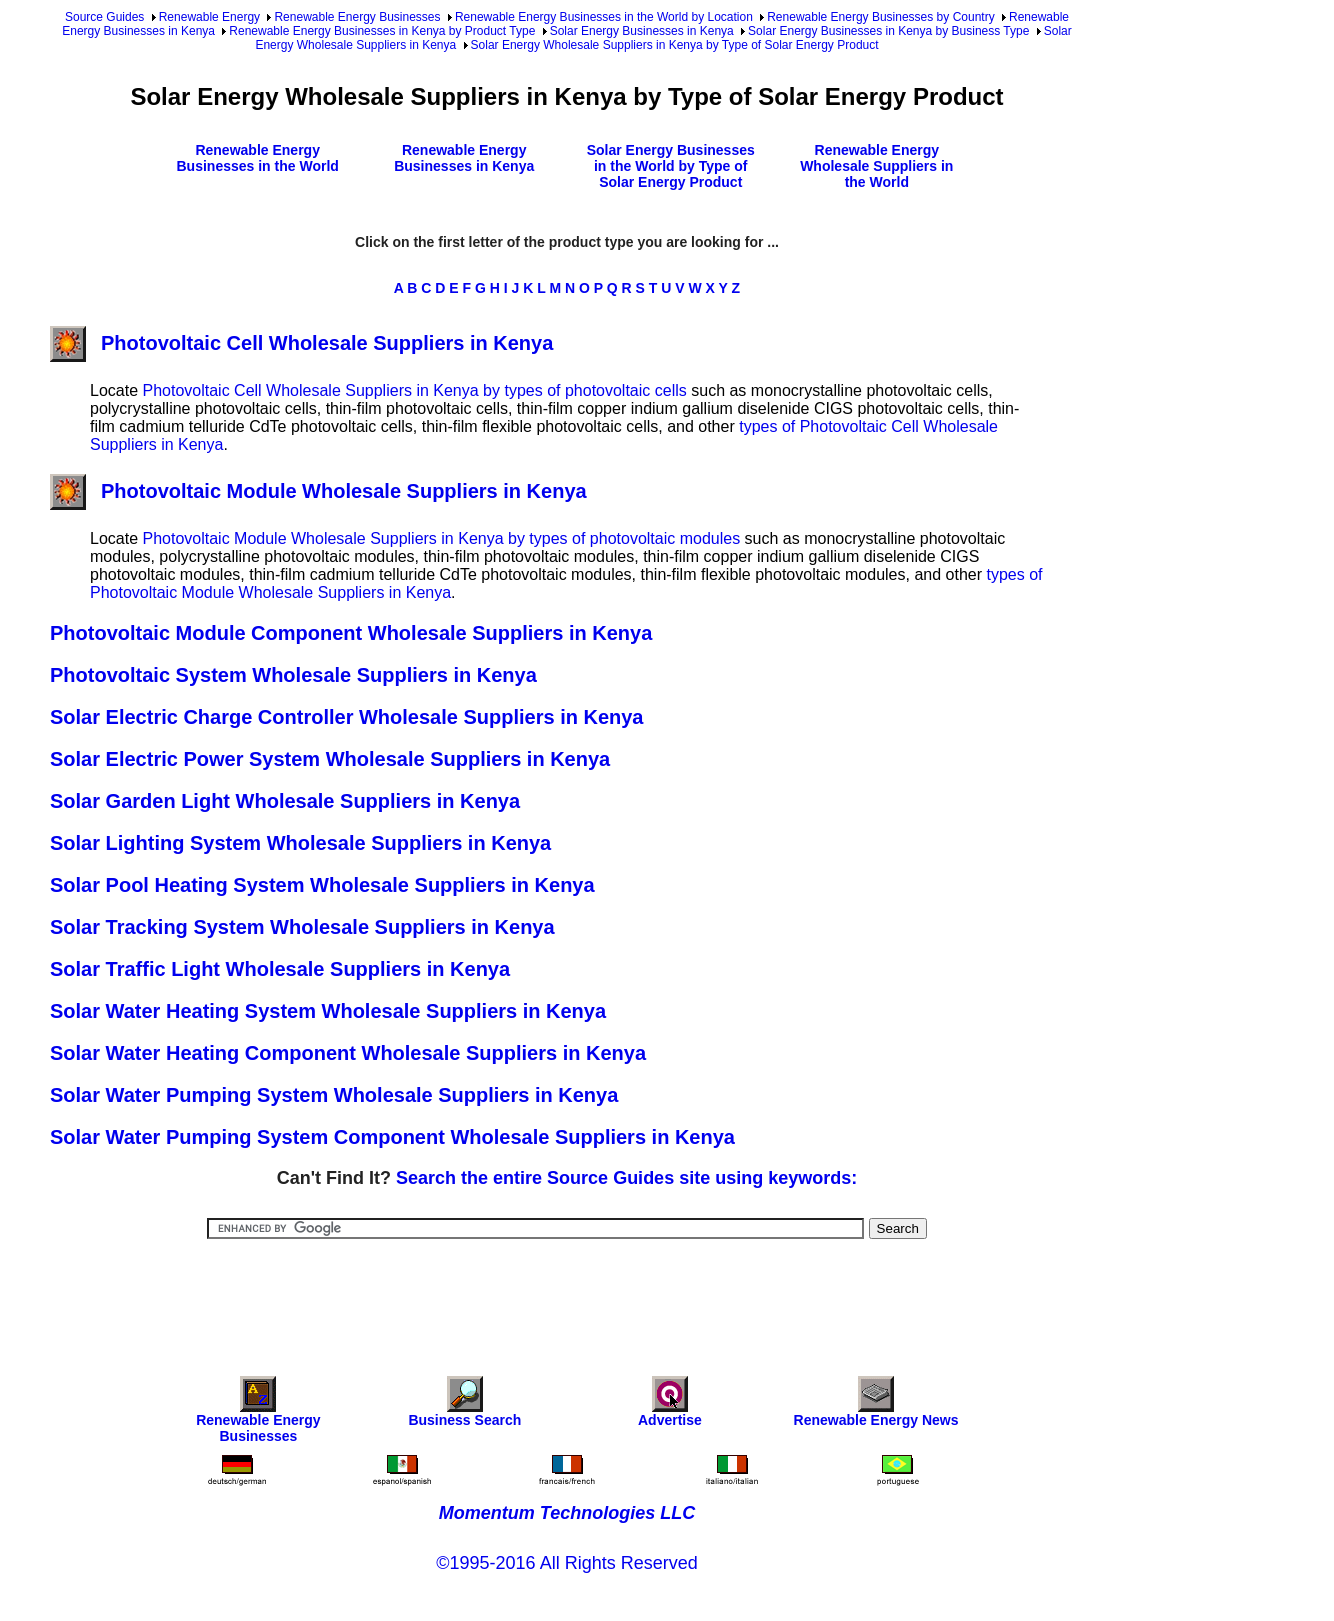 The image size is (1334, 1621). What do you see at coordinates (382, 31) in the screenshot?
I see `Renewable Energy Businesses in Kenya by Product Type` at bounding box center [382, 31].